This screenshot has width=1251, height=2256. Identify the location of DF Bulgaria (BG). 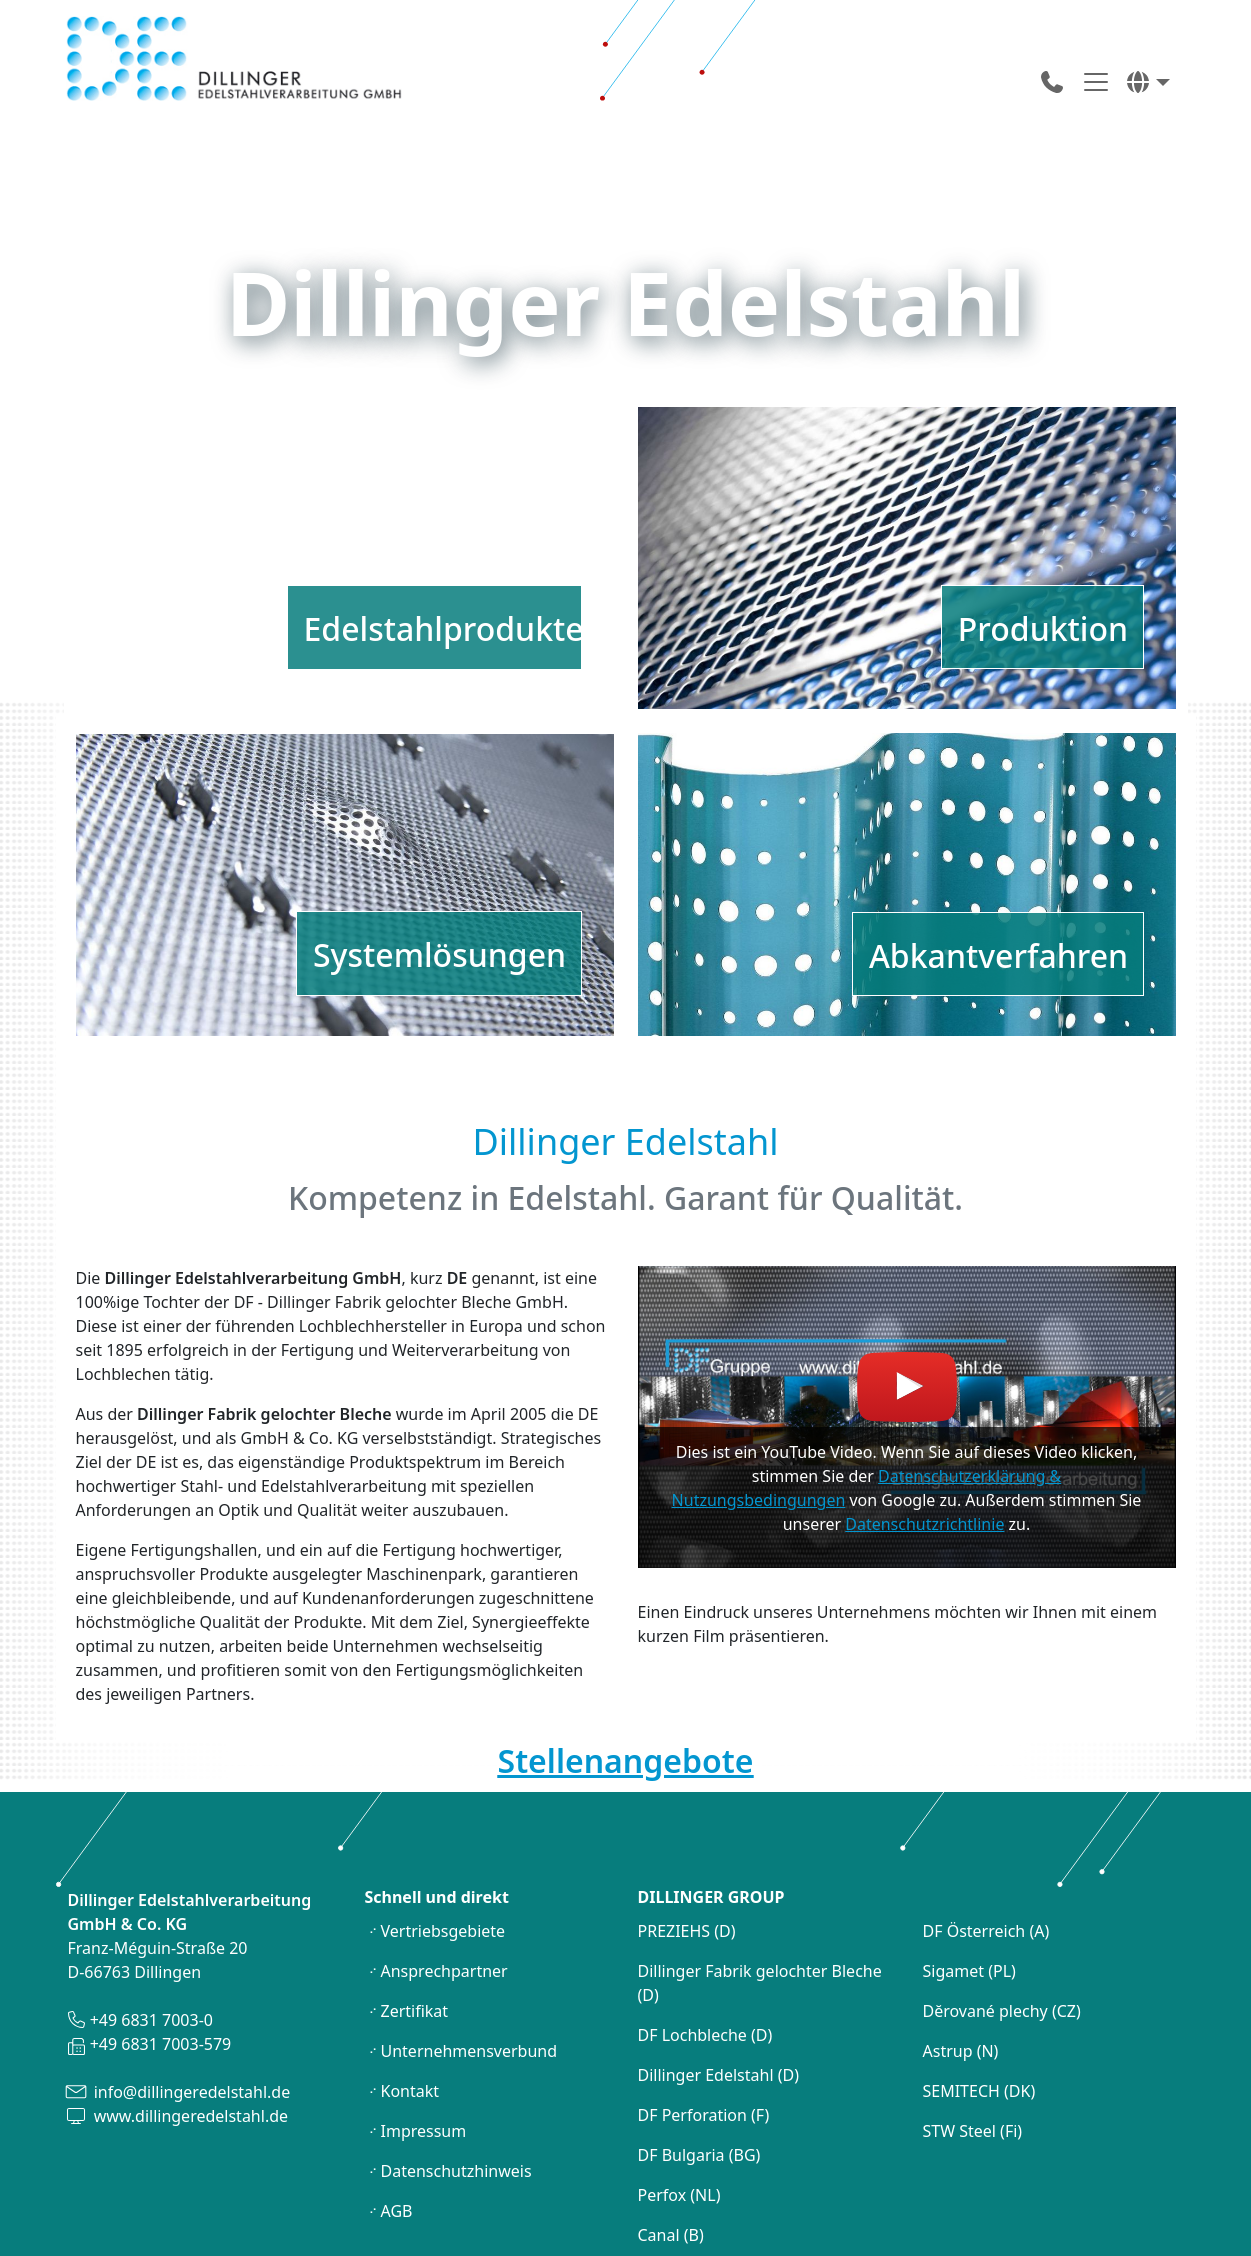
(701, 2072).